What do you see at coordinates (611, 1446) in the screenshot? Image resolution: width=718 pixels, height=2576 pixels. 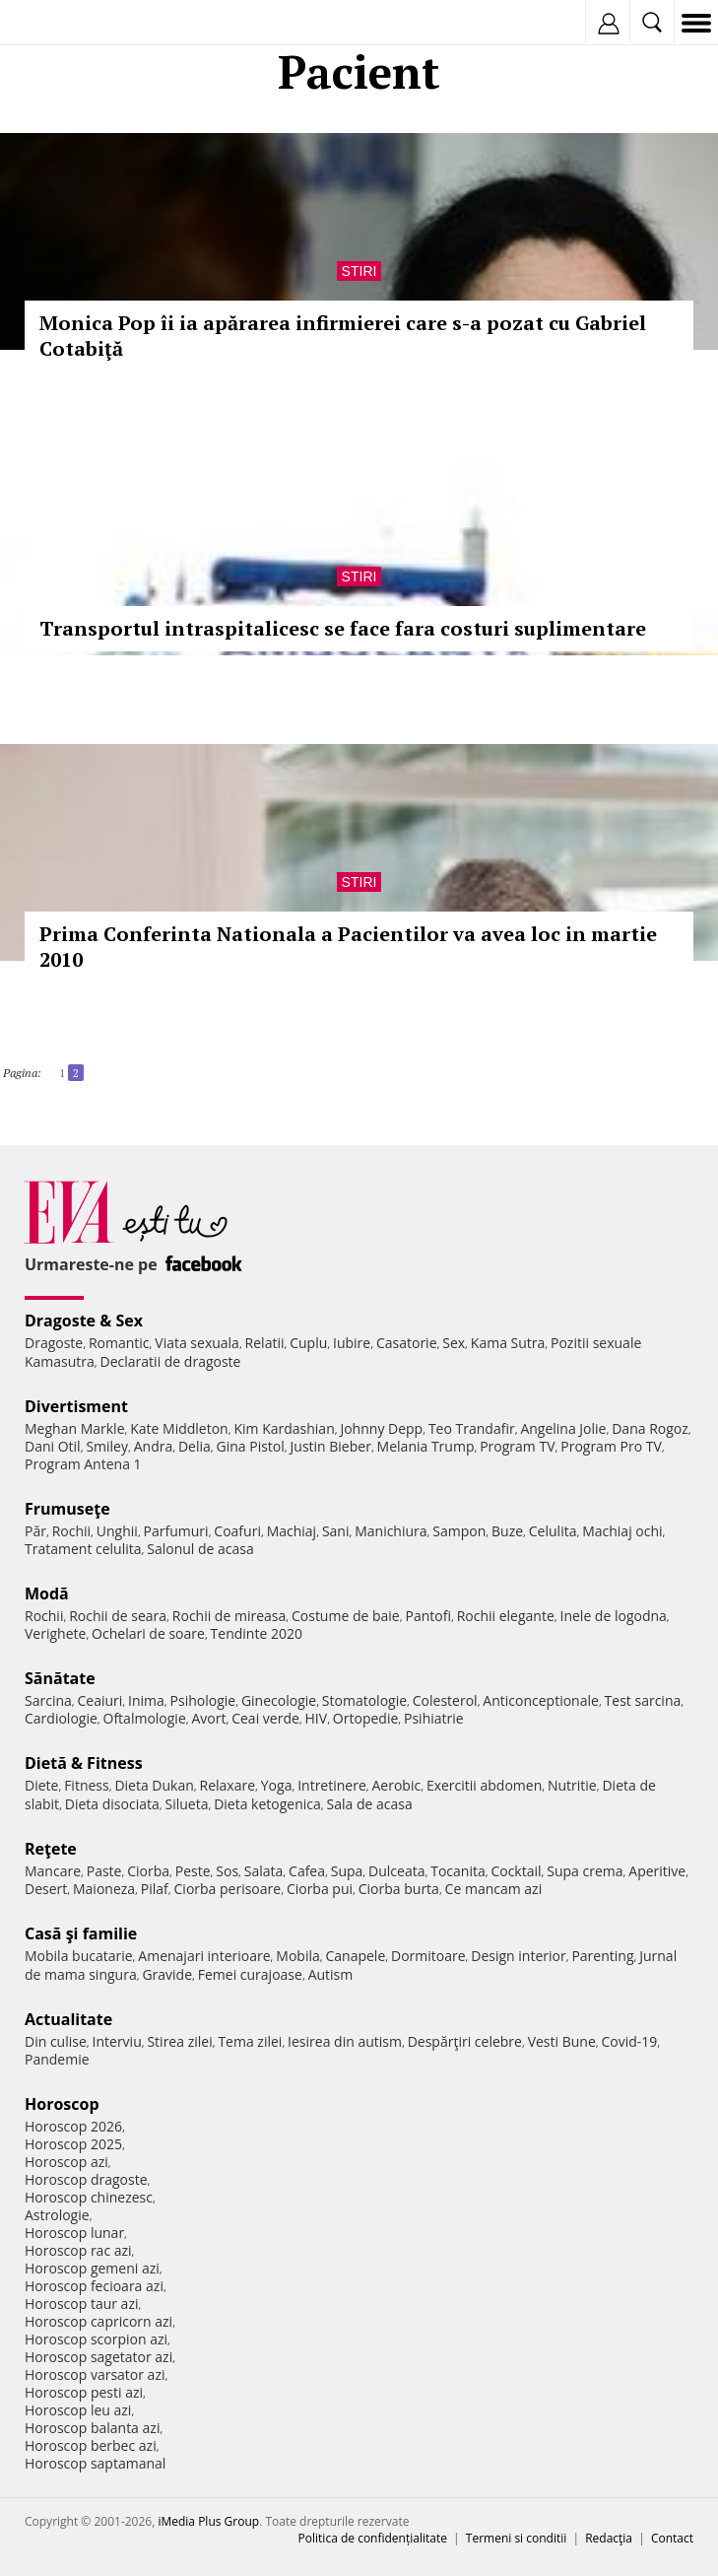 I see `Program Pro TV` at bounding box center [611, 1446].